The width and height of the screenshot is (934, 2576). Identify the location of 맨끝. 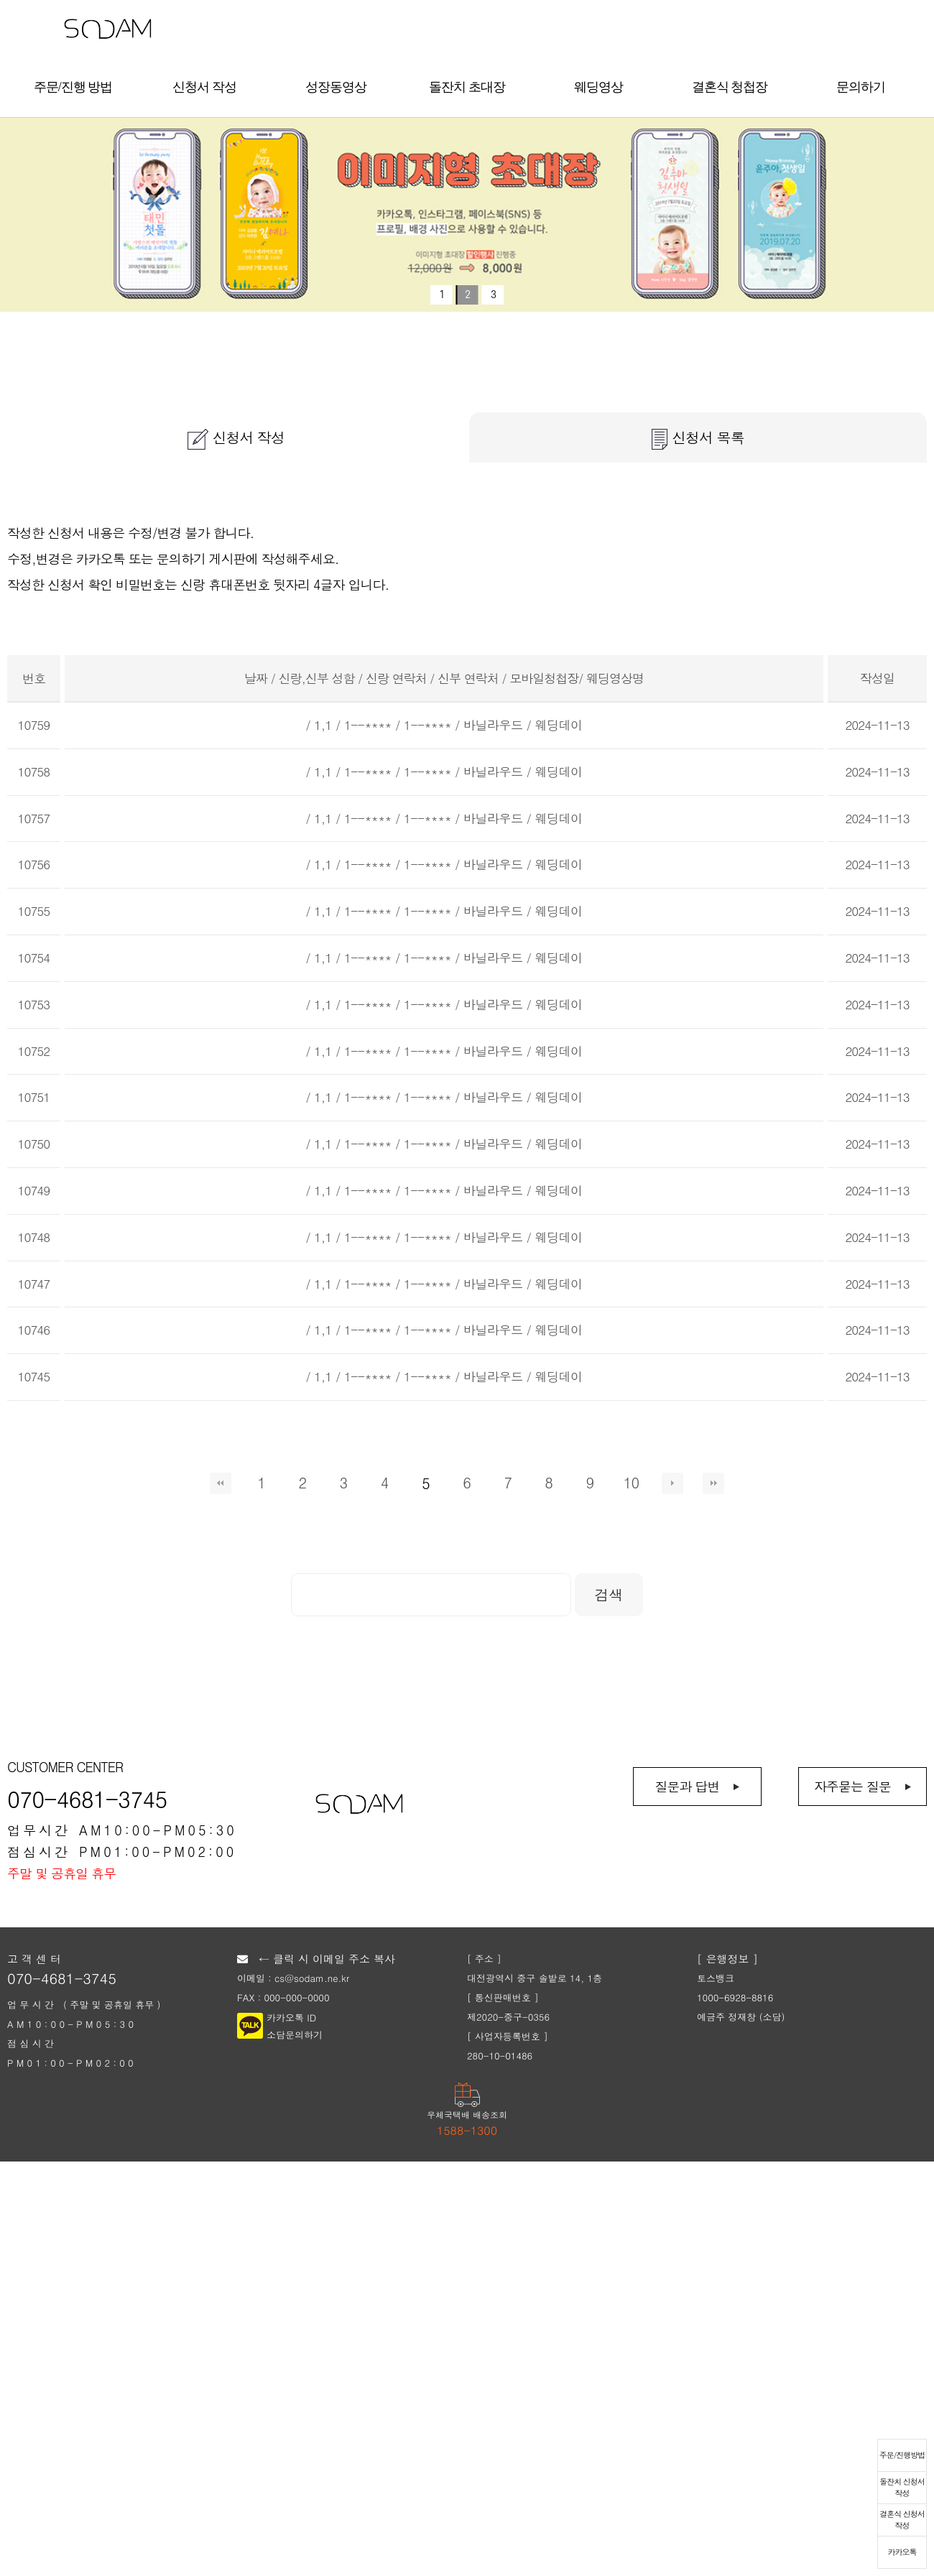
(713, 1483).